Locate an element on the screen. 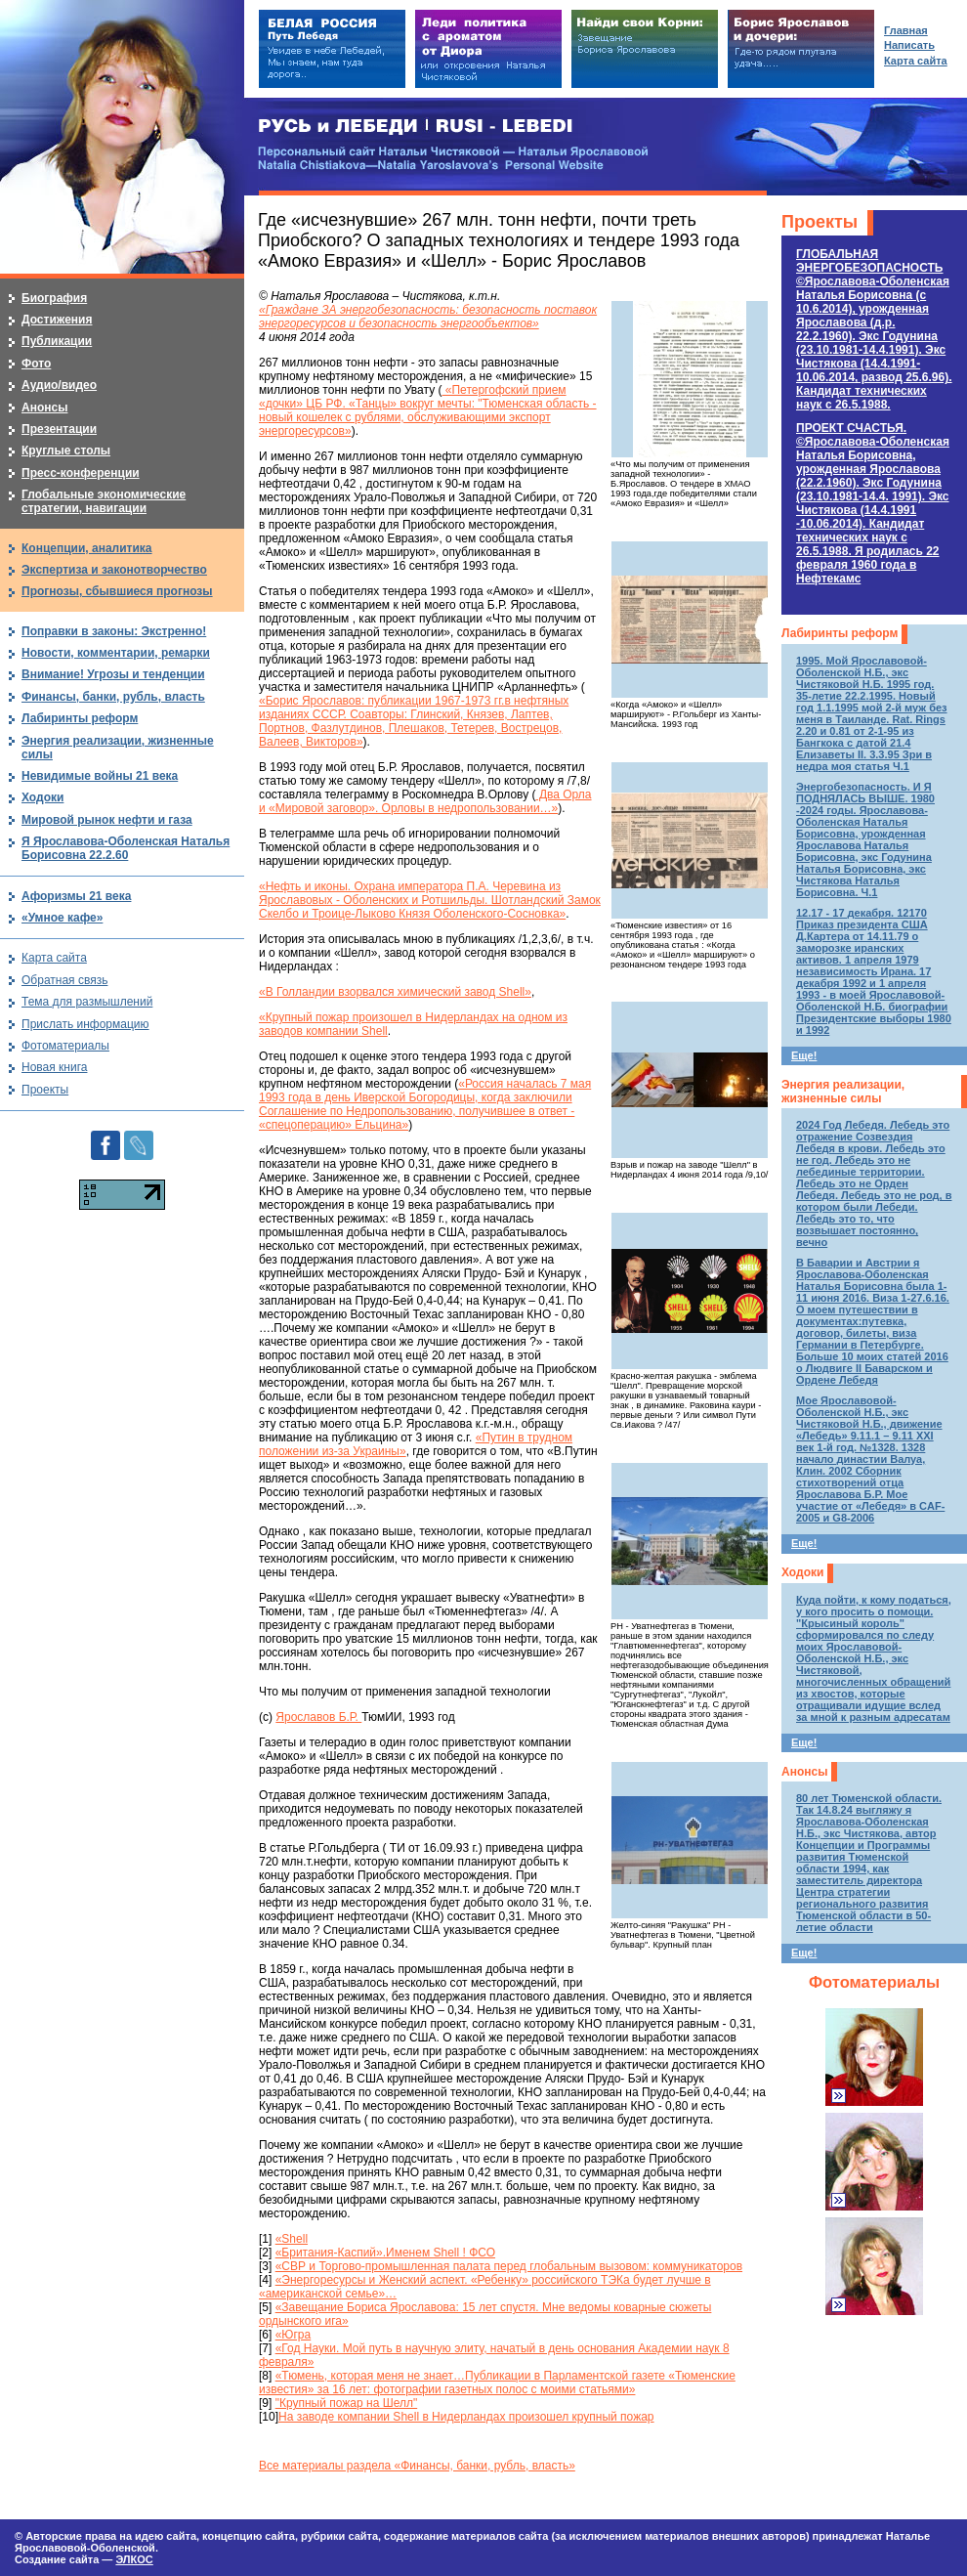 The width and height of the screenshot is (967, 2576). Новая книга is located at coordinates (54, 1067).